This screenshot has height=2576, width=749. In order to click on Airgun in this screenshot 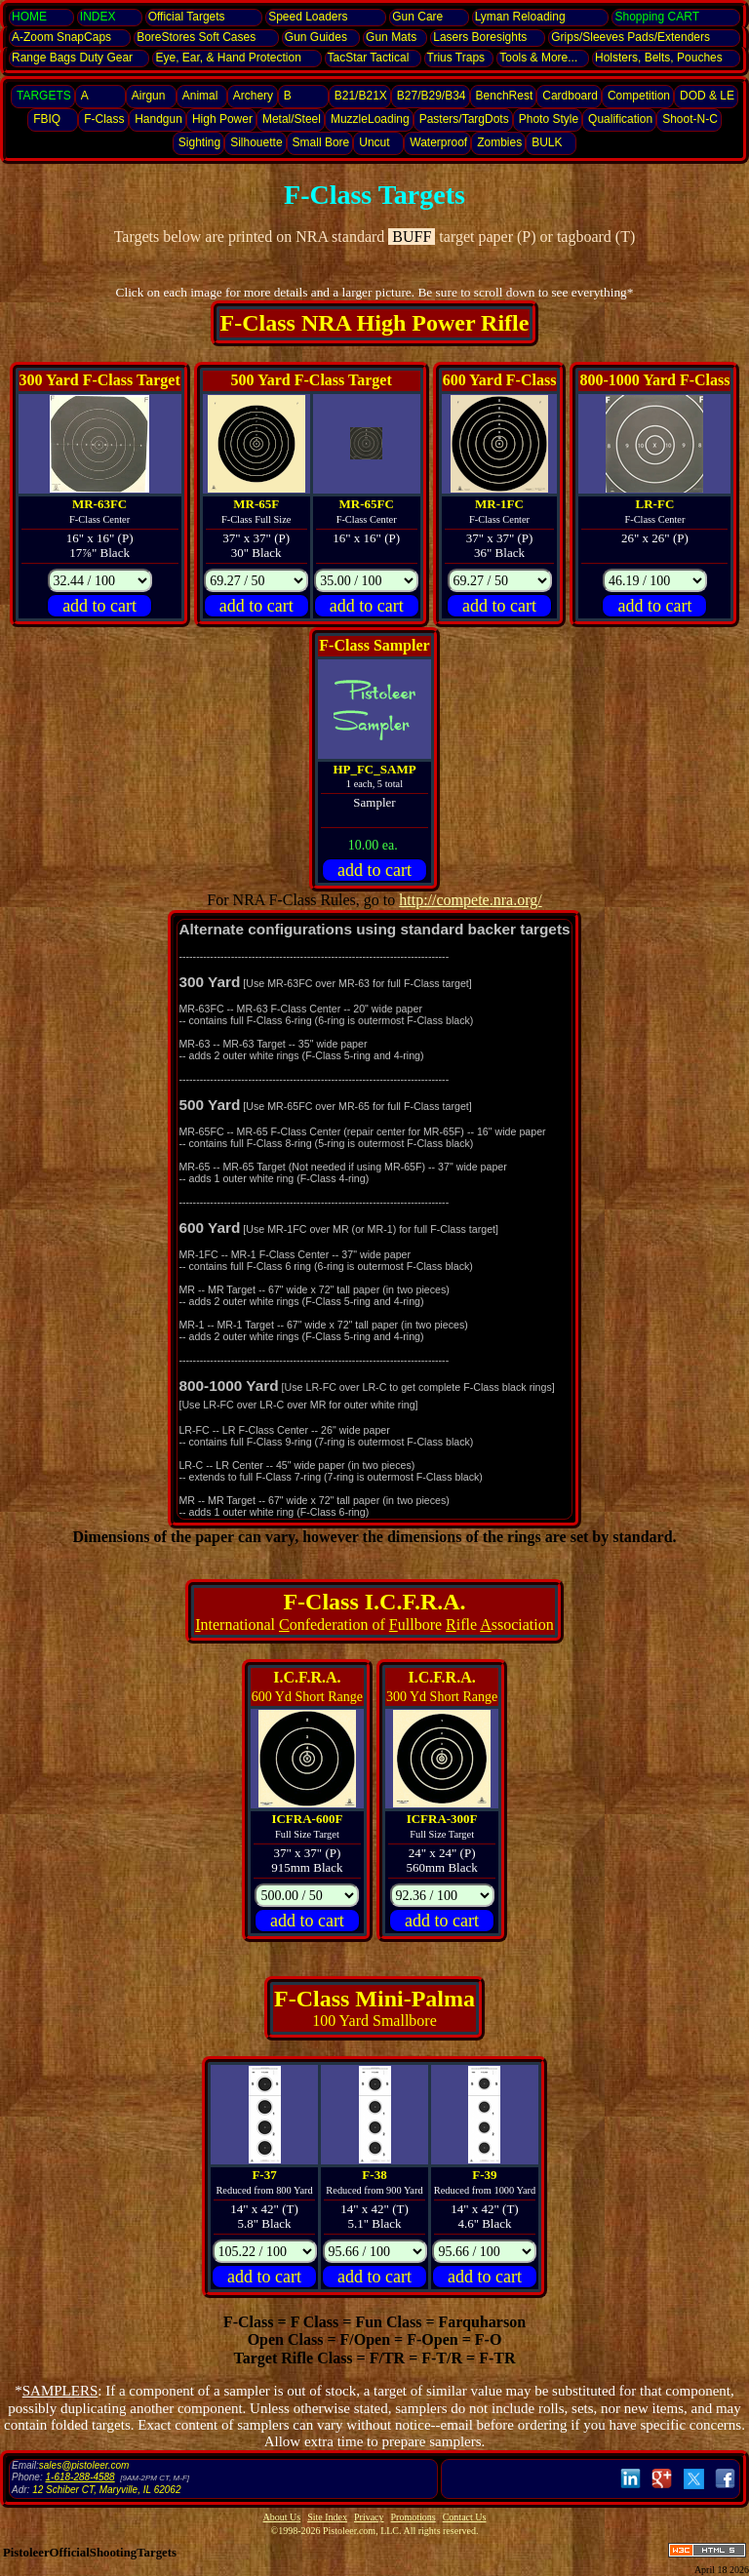, I will do `click(149, 95)`.